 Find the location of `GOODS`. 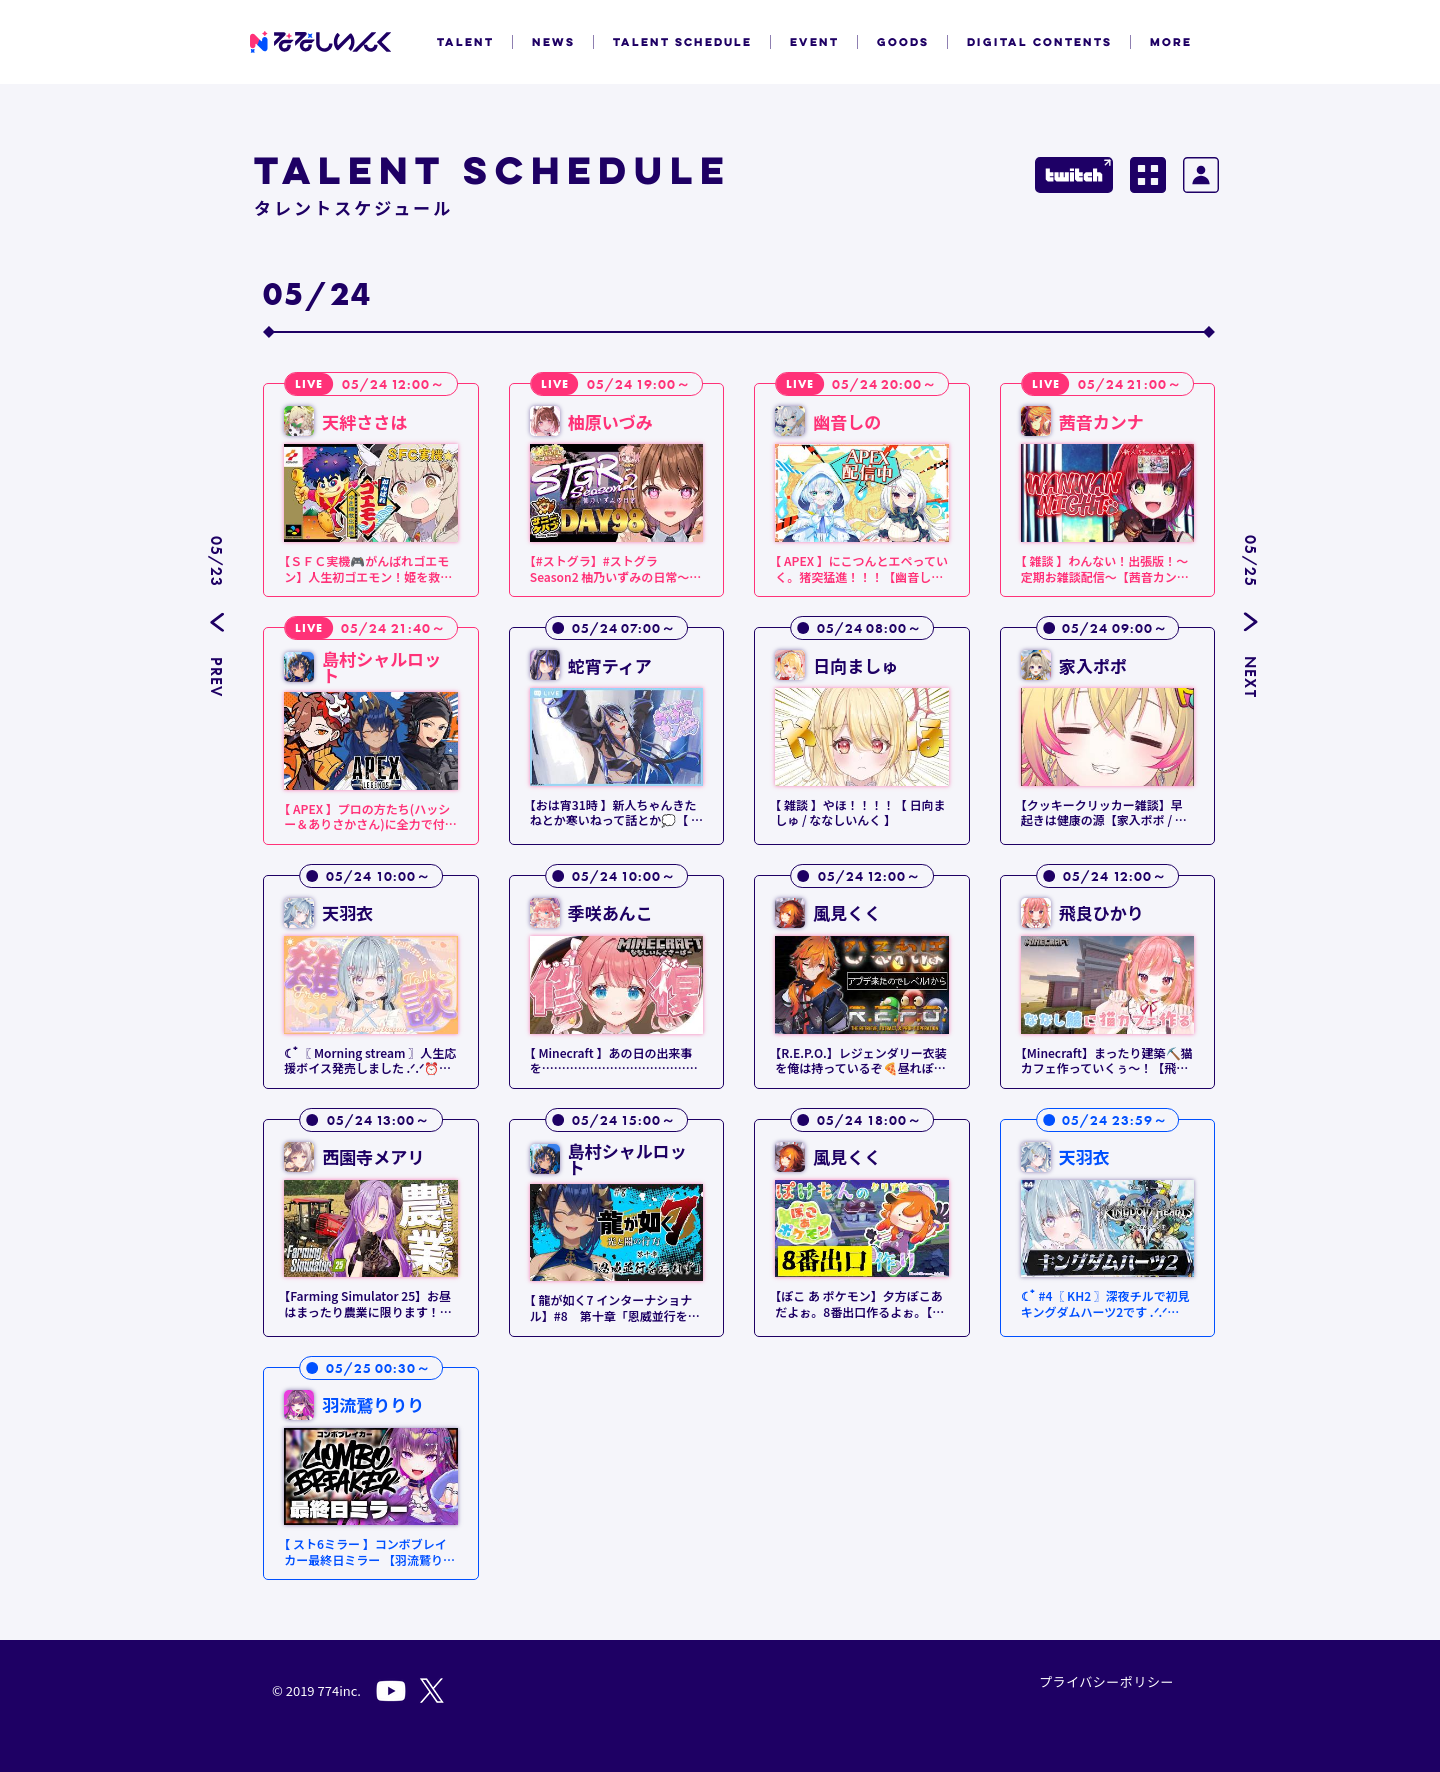

GOODS is located at coordinates (903, 42).